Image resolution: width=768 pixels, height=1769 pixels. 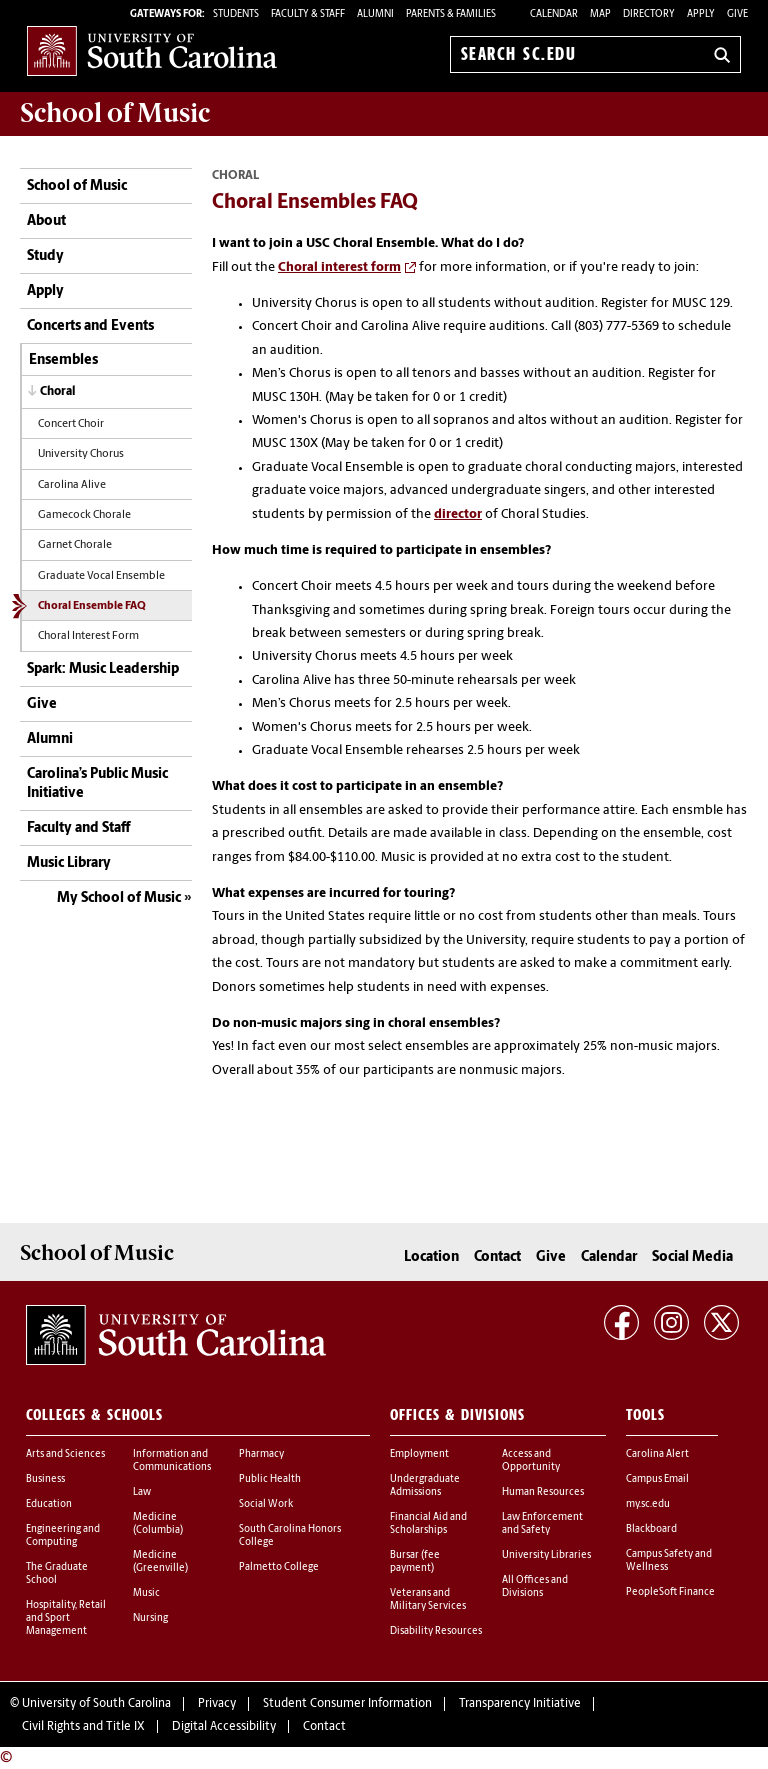 What do you see at coordinates (279, 1567) in the screenshot?
I see `Palmetto College` at bounding box center [279, 1567].